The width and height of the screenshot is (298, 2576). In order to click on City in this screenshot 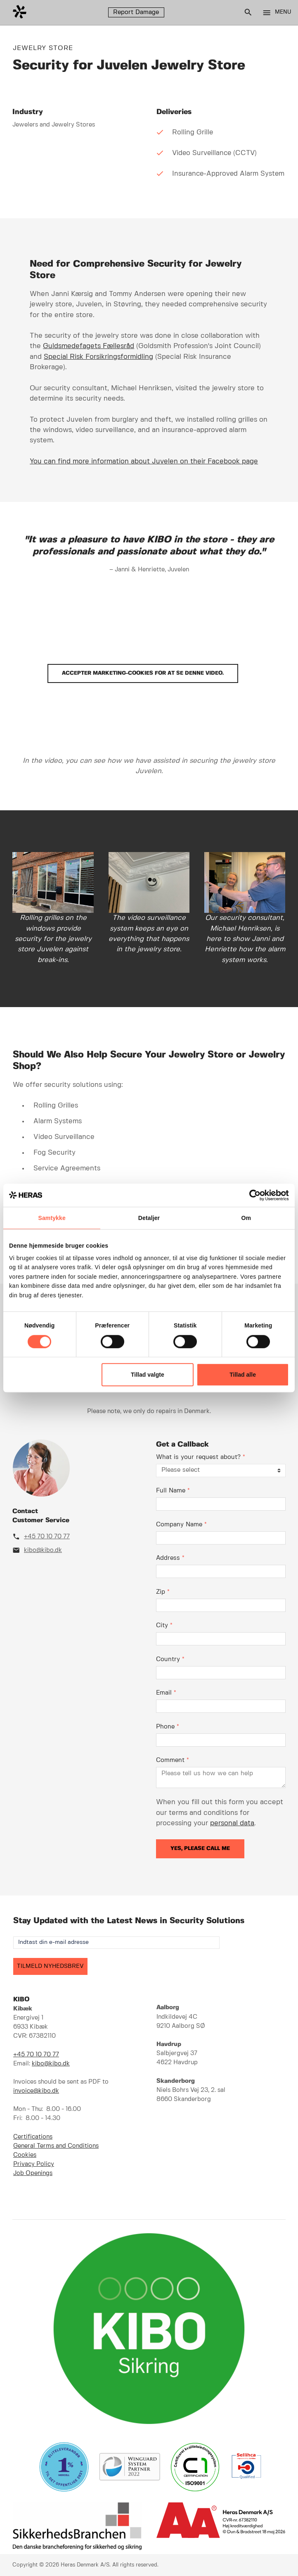, I will do `click(164, 1625)`.